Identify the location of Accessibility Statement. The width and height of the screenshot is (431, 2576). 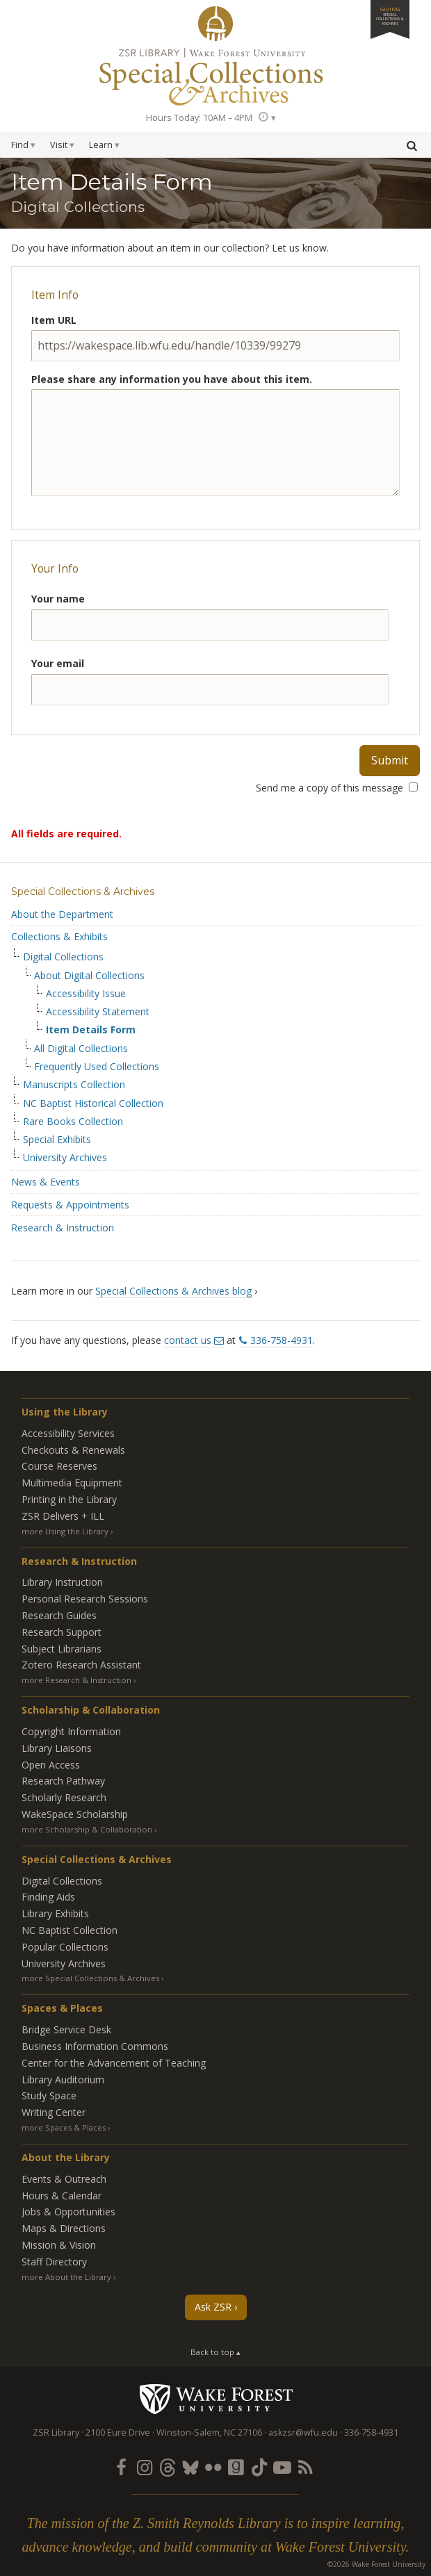
(97, 1012).